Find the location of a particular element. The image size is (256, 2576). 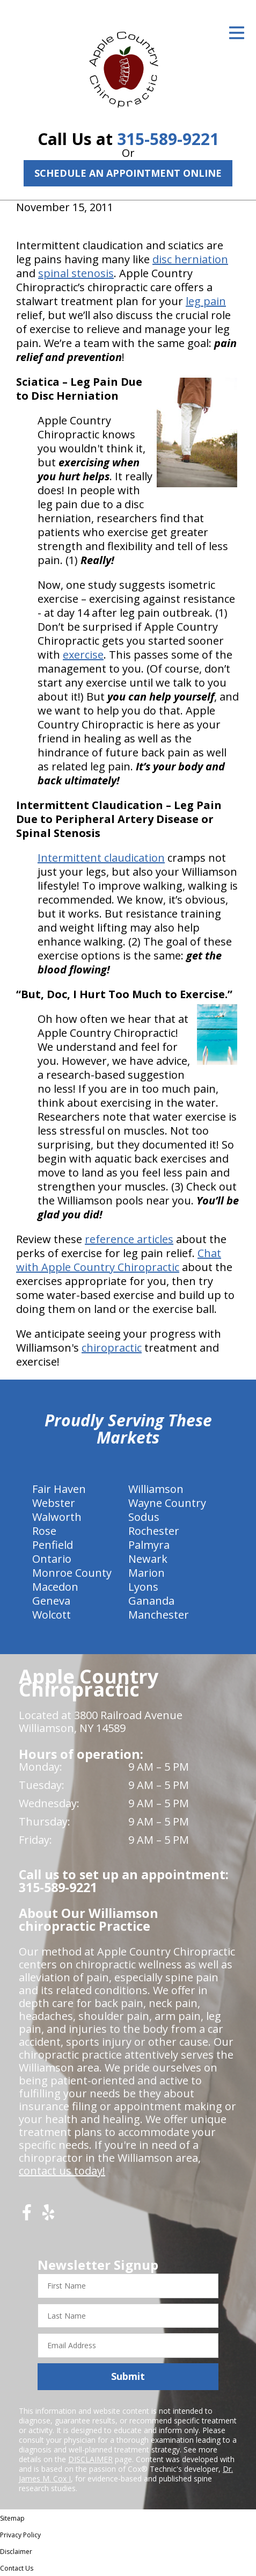

Penfield is located at coordinates (52, 1545).